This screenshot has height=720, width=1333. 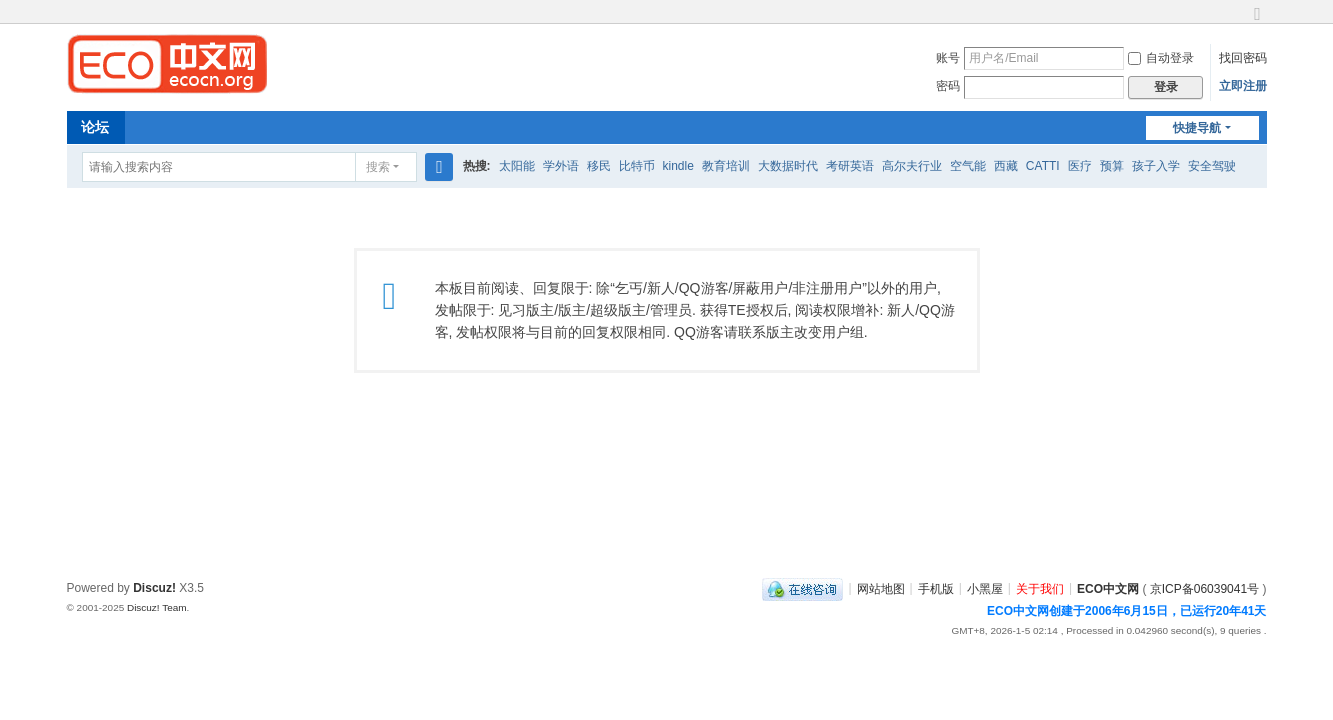 What do you see at coordinates (850, 166) in the screenshot?
I see `考研英语` at bounding box center [850, 166].